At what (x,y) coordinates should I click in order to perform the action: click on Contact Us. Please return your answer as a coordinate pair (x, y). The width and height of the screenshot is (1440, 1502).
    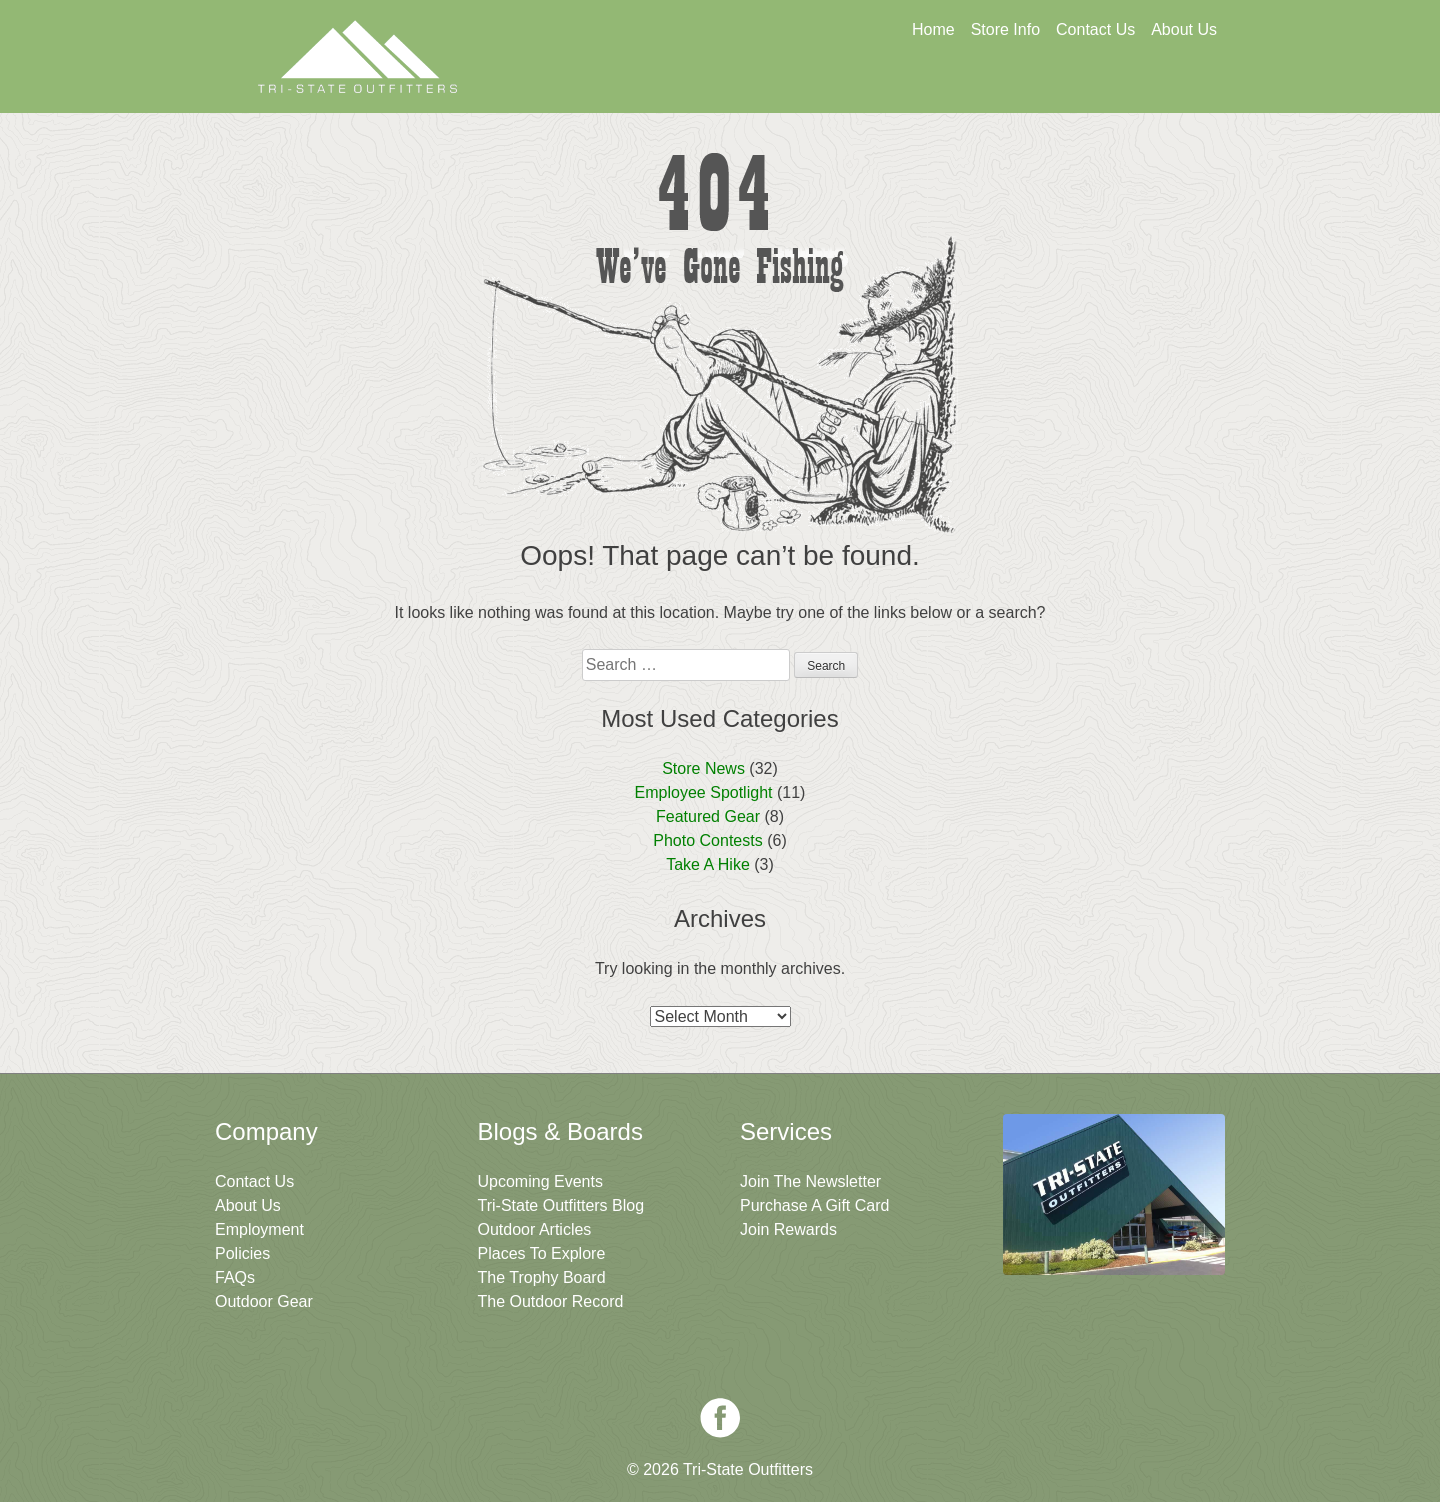
    Looking at the image, I should click on (1095, 29).